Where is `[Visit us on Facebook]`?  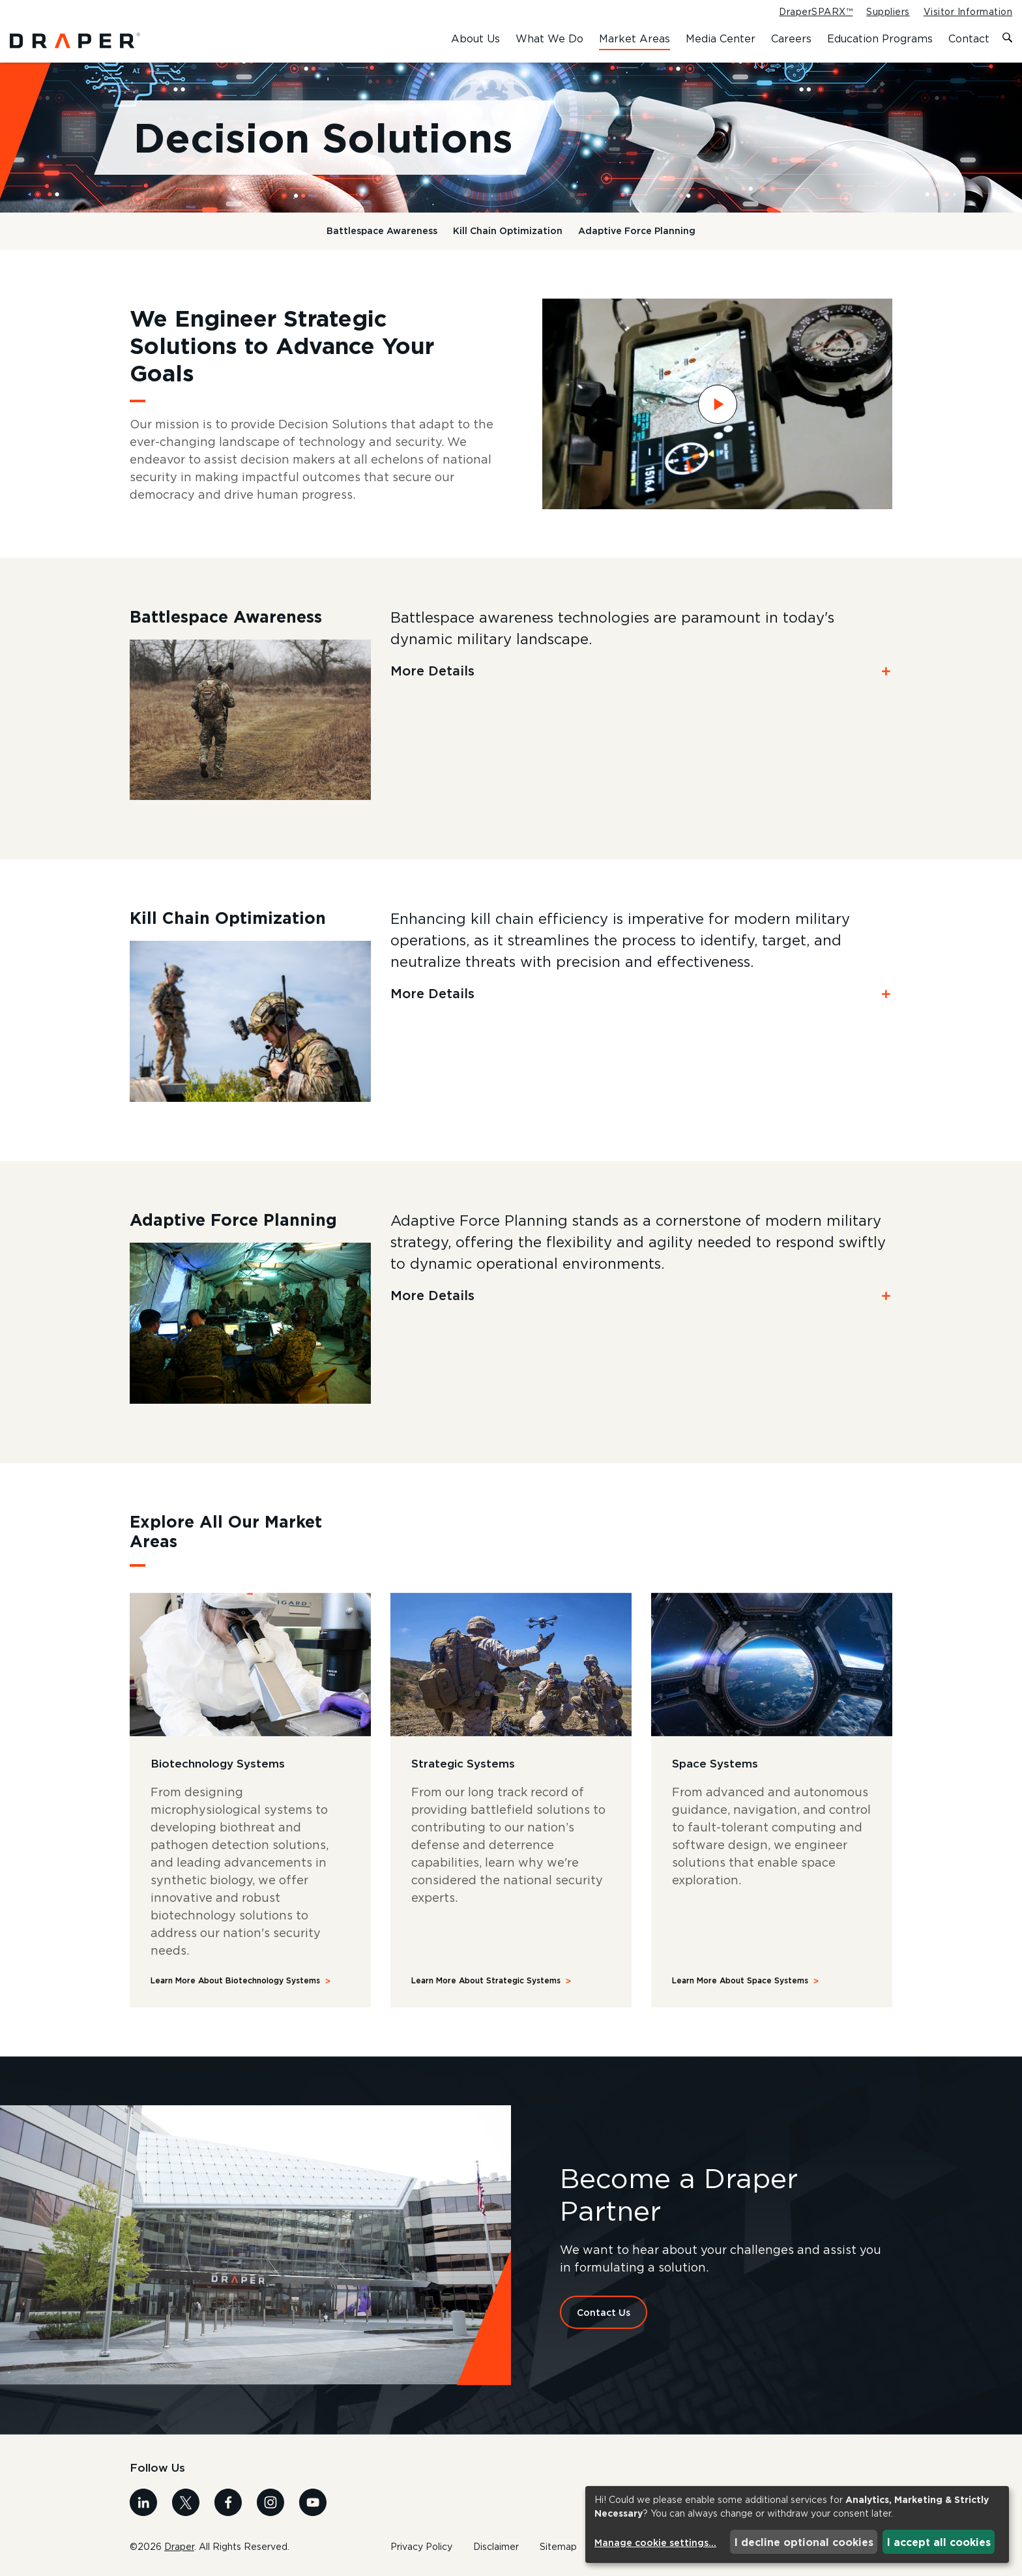 [Visit us on Facebook] is located at coordinates (228, 2501).